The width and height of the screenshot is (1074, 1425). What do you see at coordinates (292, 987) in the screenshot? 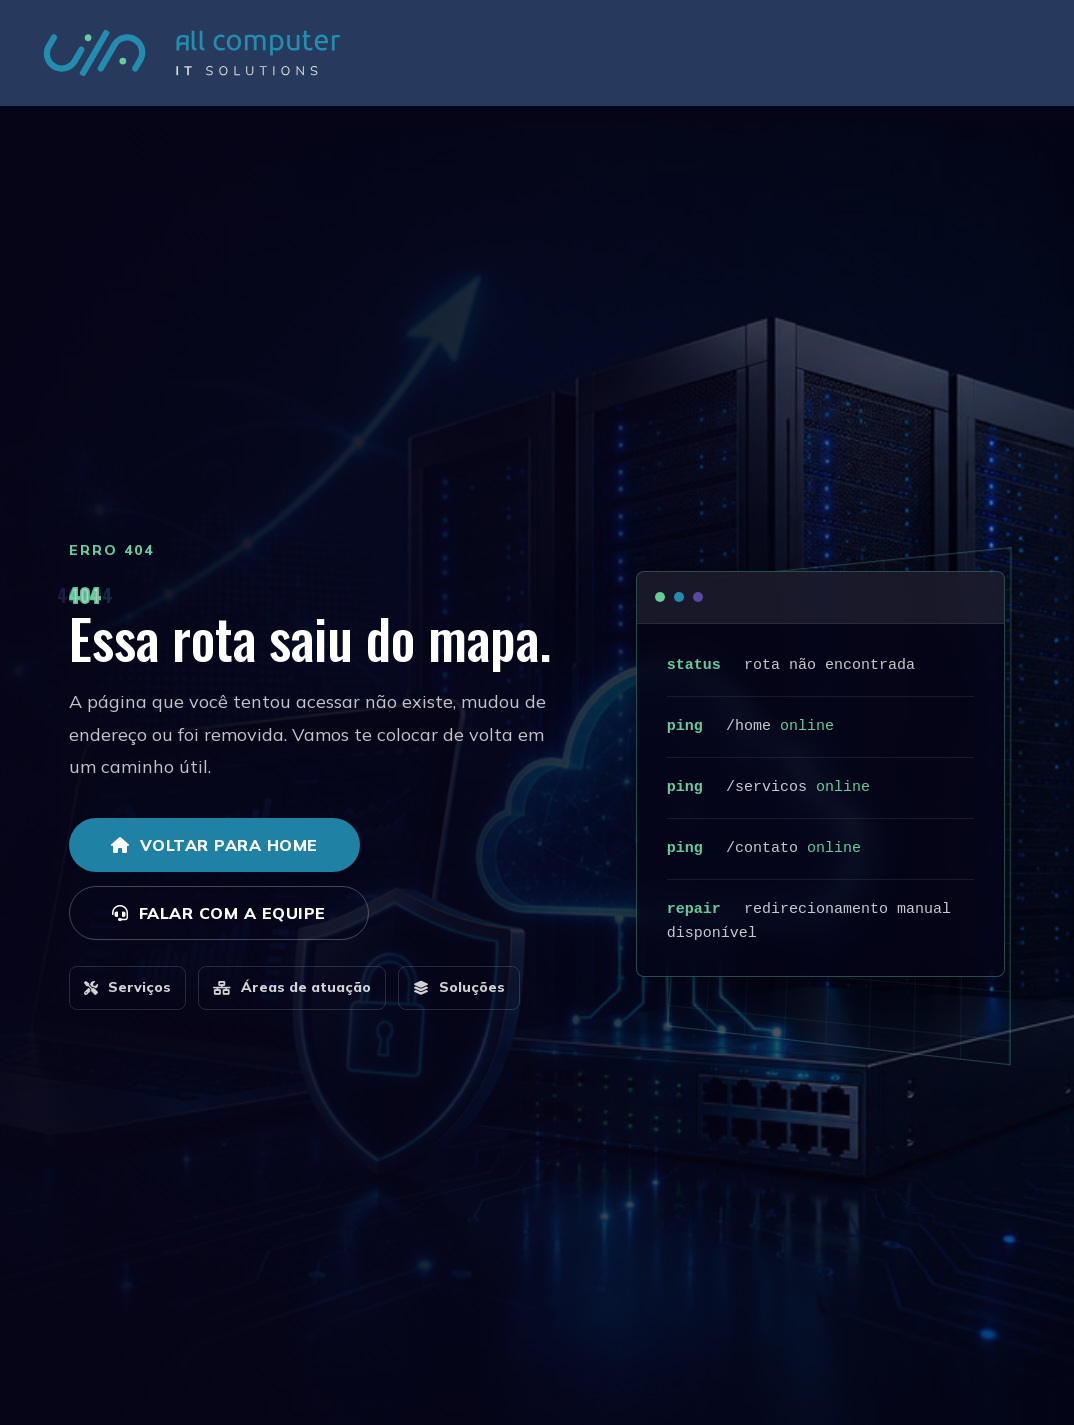
I see `Áreas de atuação` at bounding box center [292, 987].